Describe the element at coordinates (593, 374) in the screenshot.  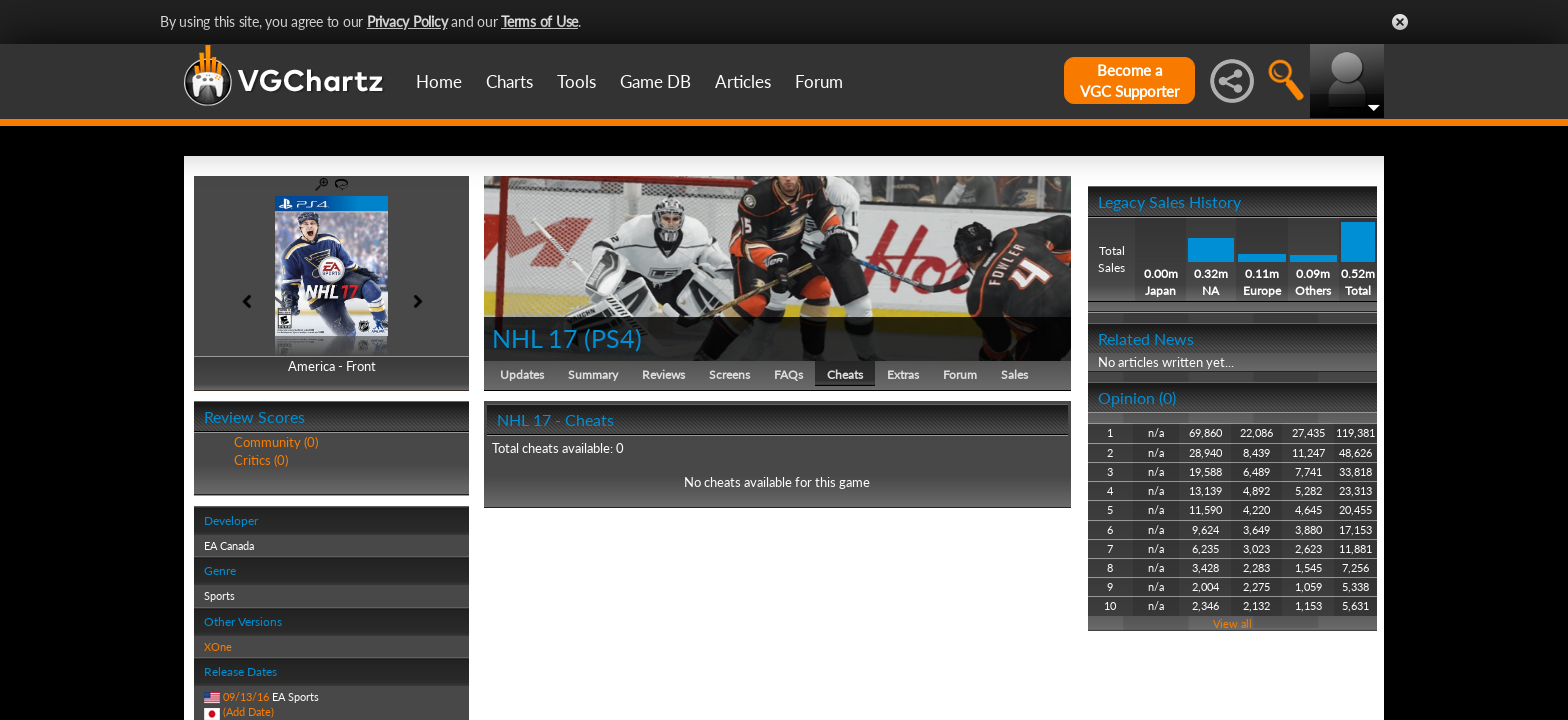
I see `Summary` at that location.